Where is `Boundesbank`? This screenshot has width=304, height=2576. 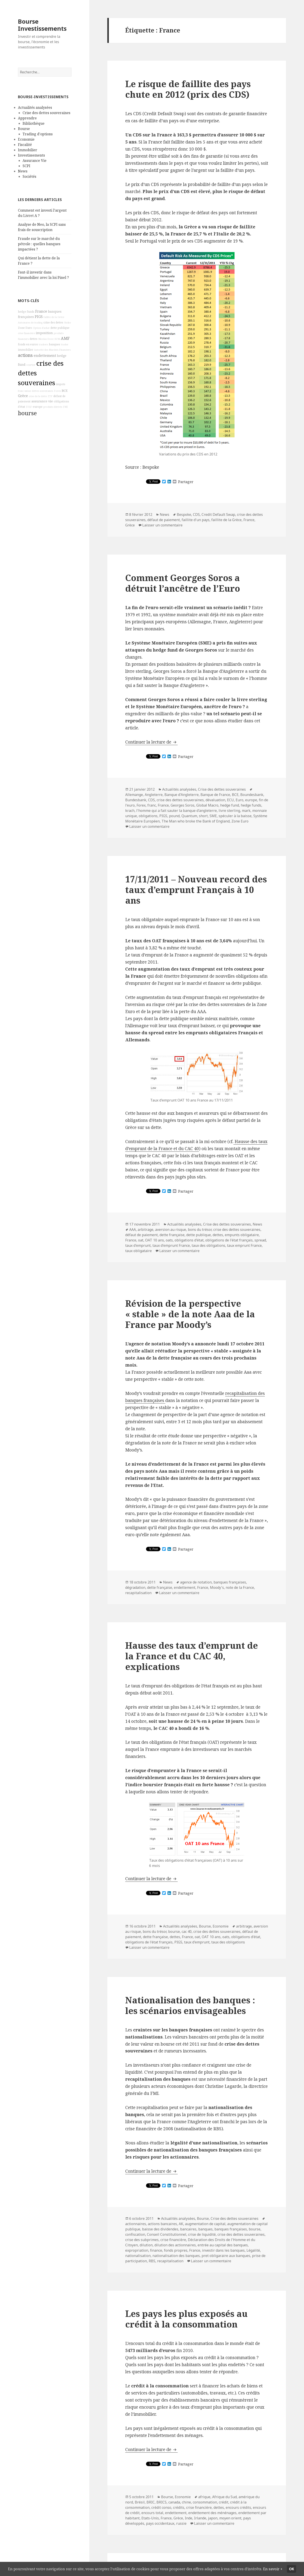
Boundesbank is located at coordinates (251, 794).